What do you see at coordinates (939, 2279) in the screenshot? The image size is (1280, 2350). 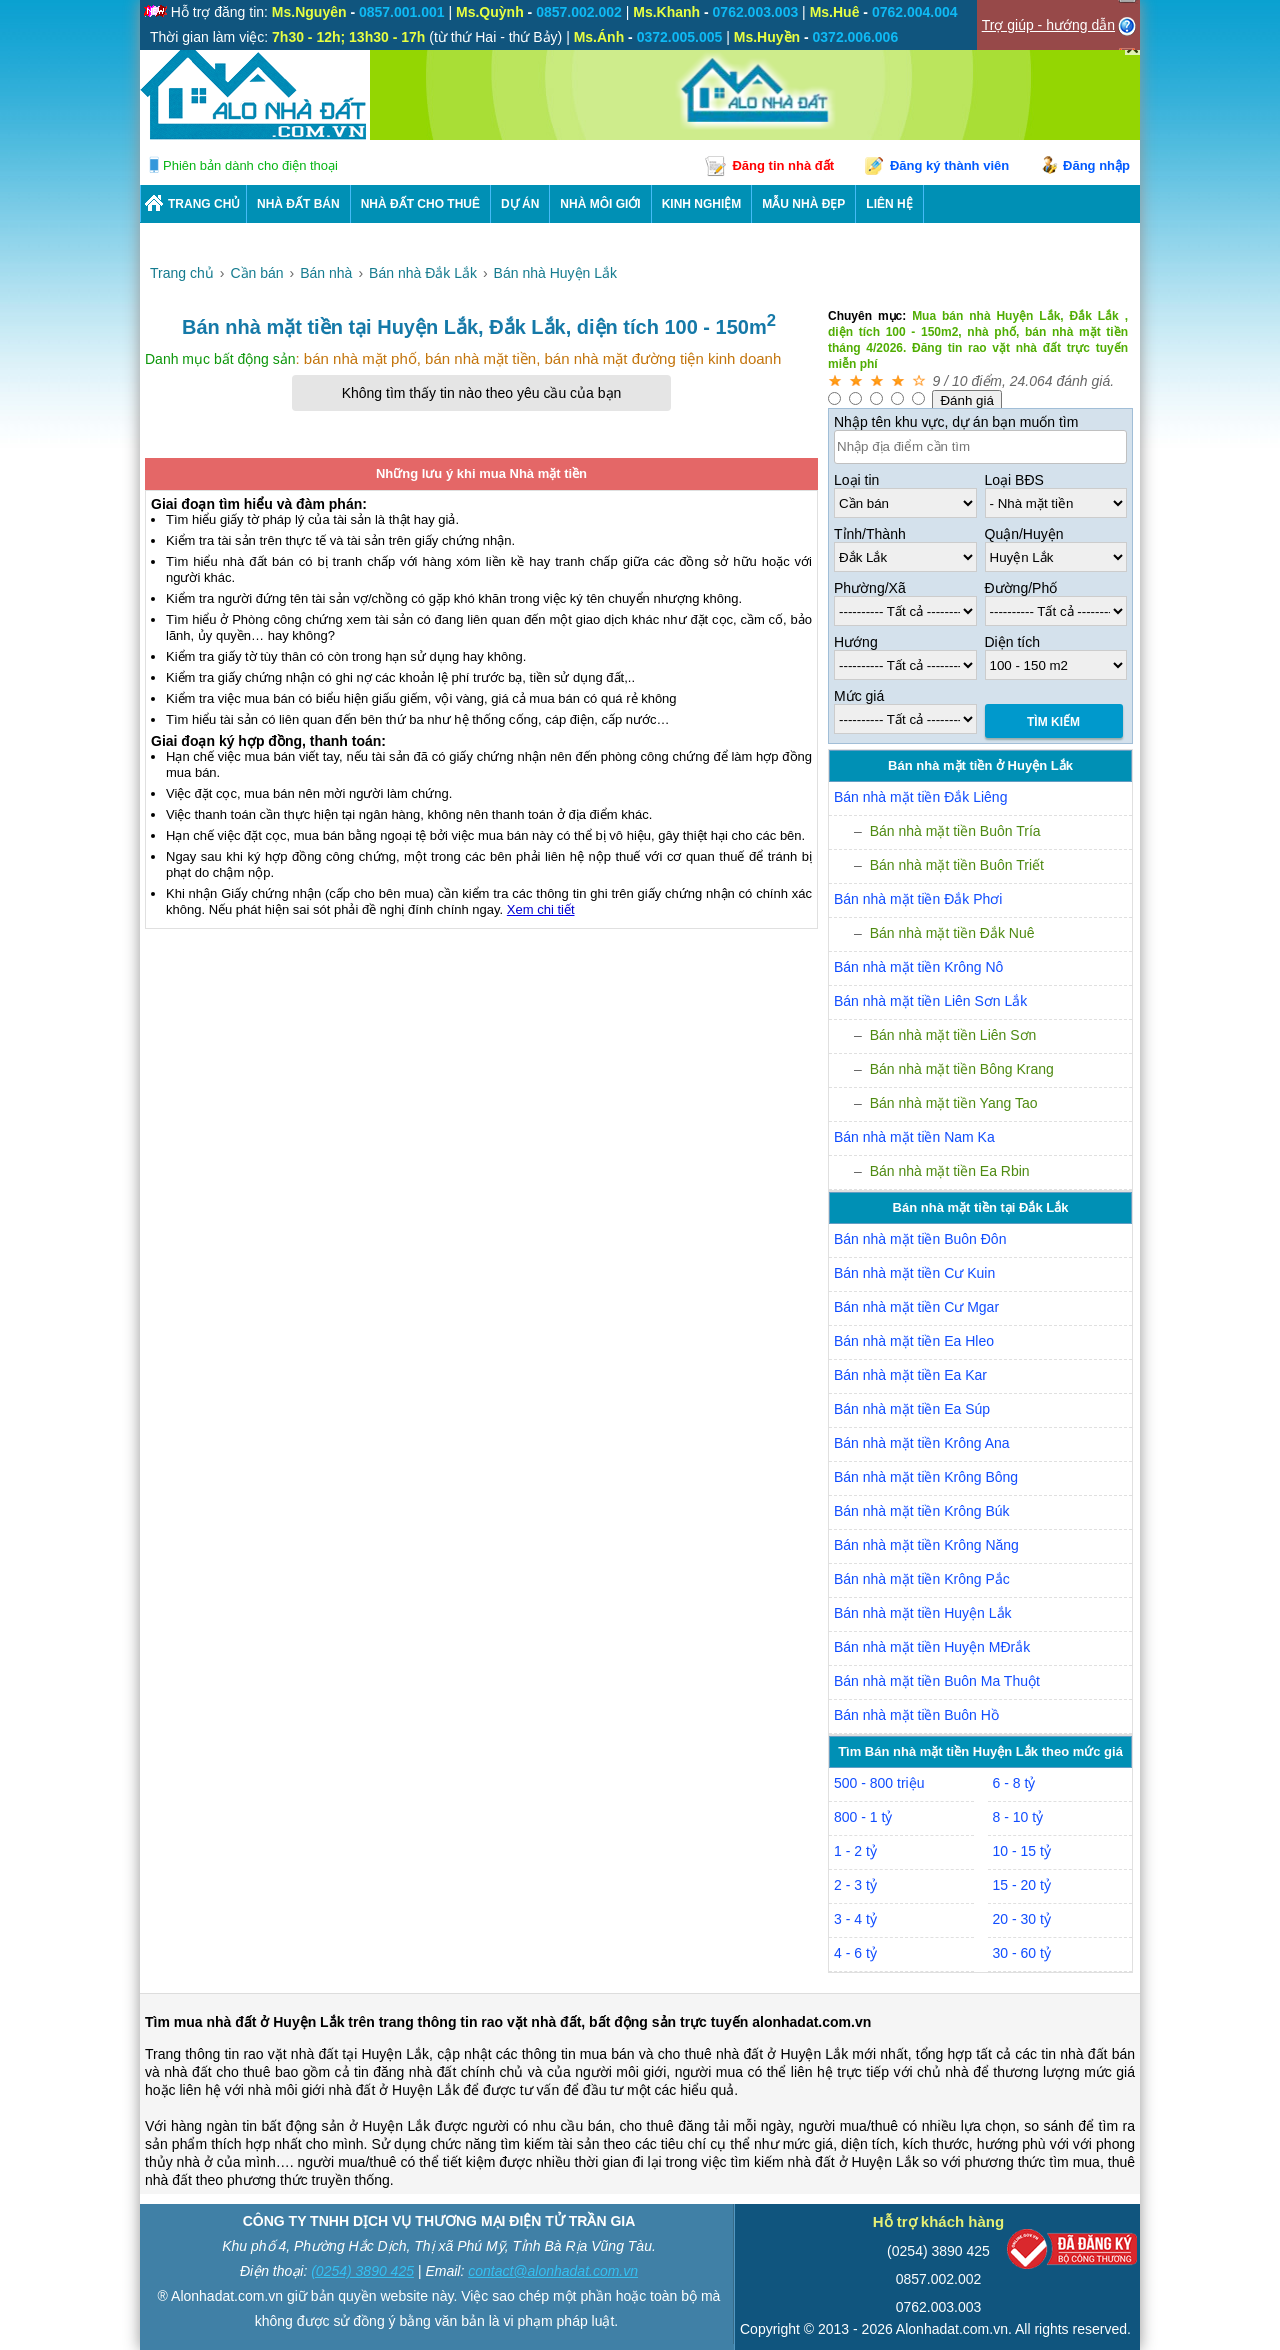 I see `0857.002.002` at bounding box center [939, 2279].